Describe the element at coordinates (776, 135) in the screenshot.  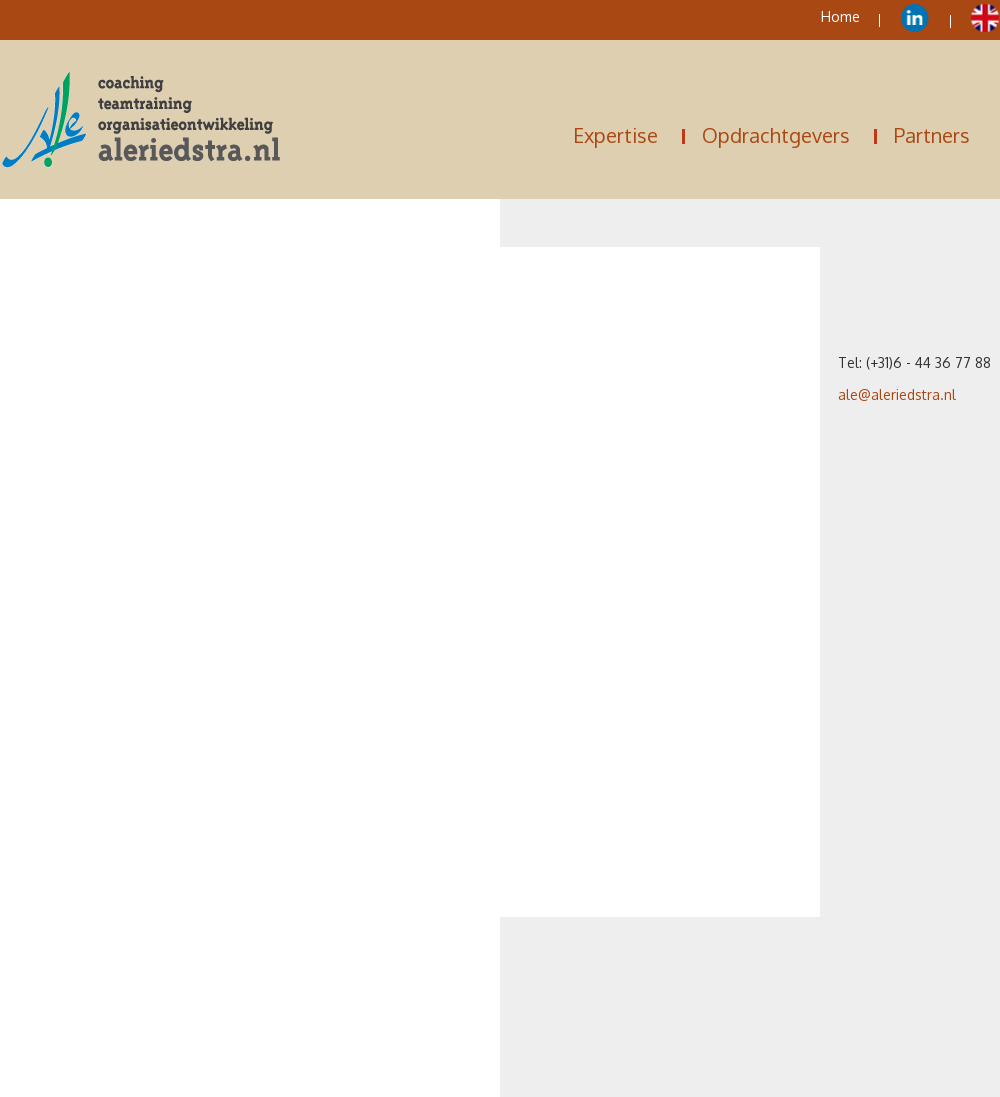
I see `Opdrachtgevers` at that location.